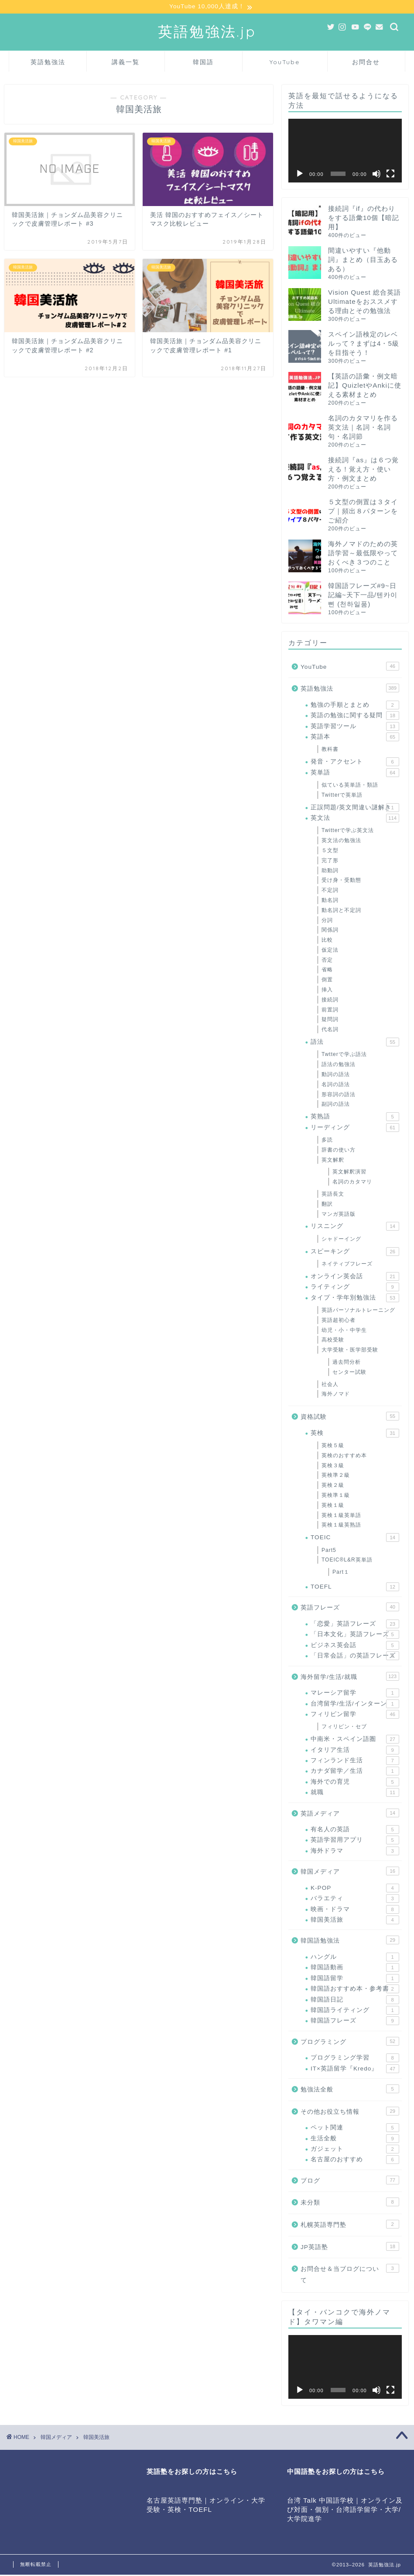 Image resolution: width=414 pixels, height=2576 pixels. Describe the element at coordinates (364, 386) in the screenshot. I see `【英語の語彙・例文暗記】QuizletやAnkiに使える素材まとめ` at that location.